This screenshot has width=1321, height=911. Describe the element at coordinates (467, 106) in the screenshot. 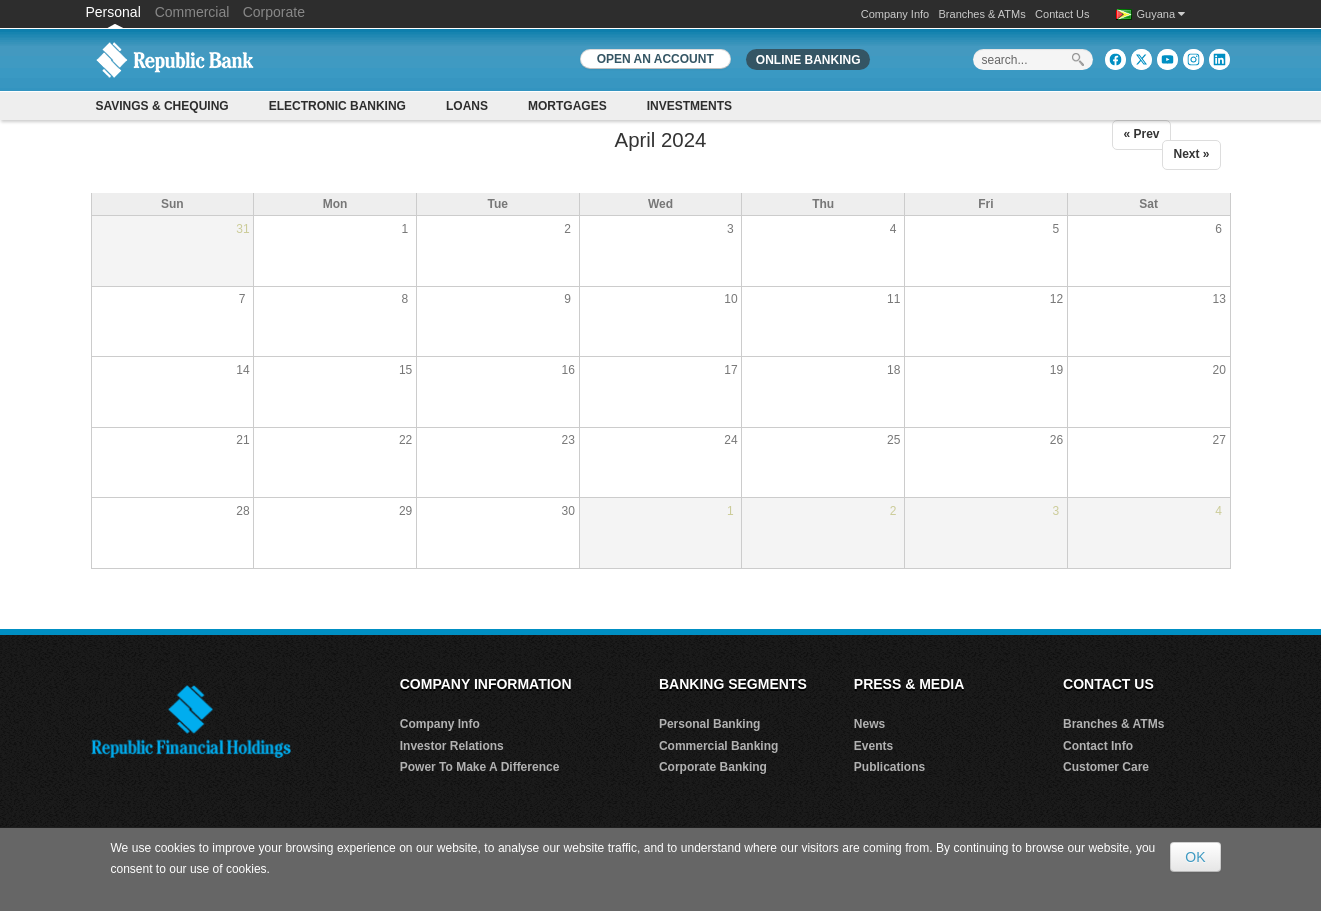

I see `Loans` at that location.